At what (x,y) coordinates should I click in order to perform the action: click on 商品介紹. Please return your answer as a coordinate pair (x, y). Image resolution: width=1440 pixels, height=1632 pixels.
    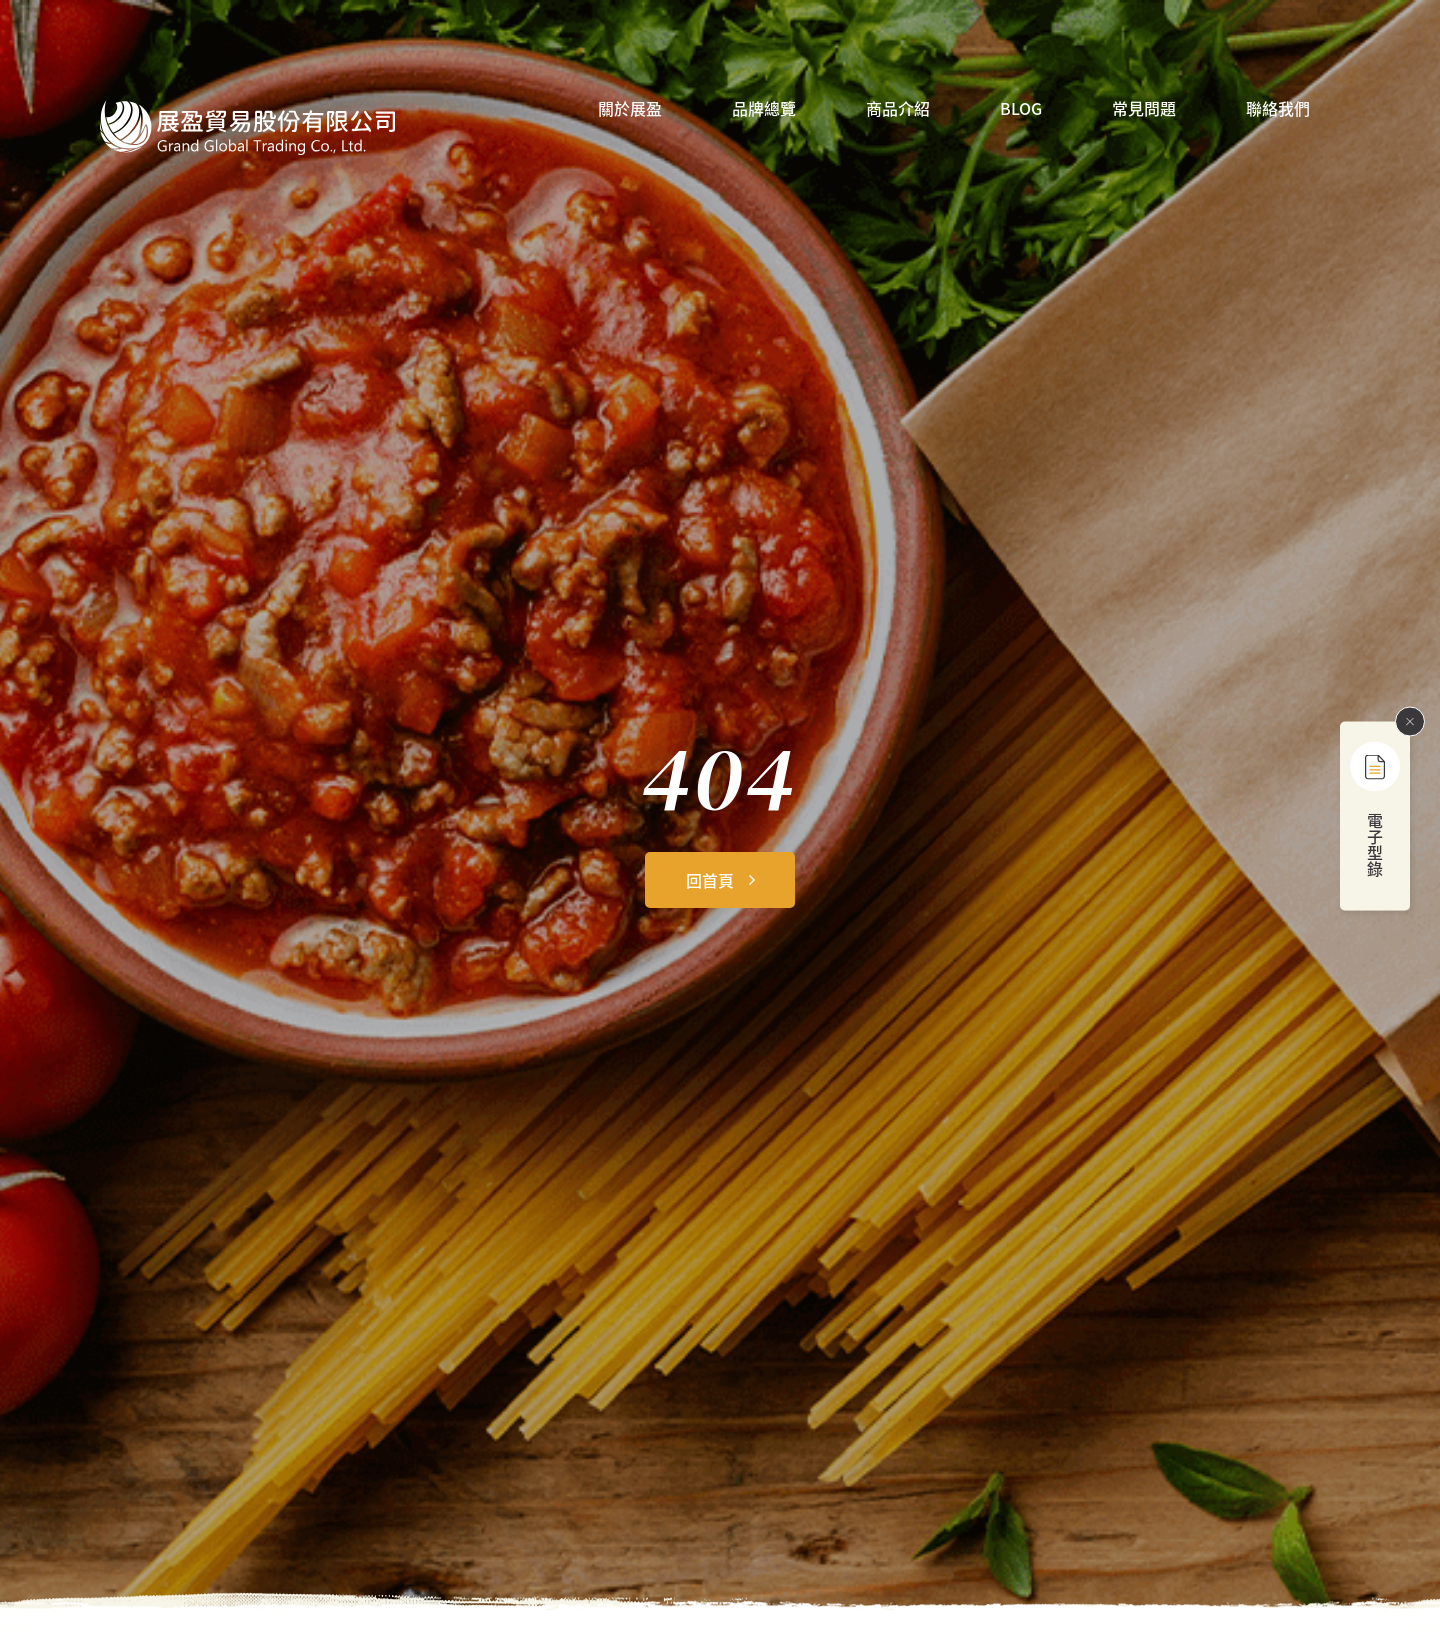
    Looking at the image, I should click on (898, 110).